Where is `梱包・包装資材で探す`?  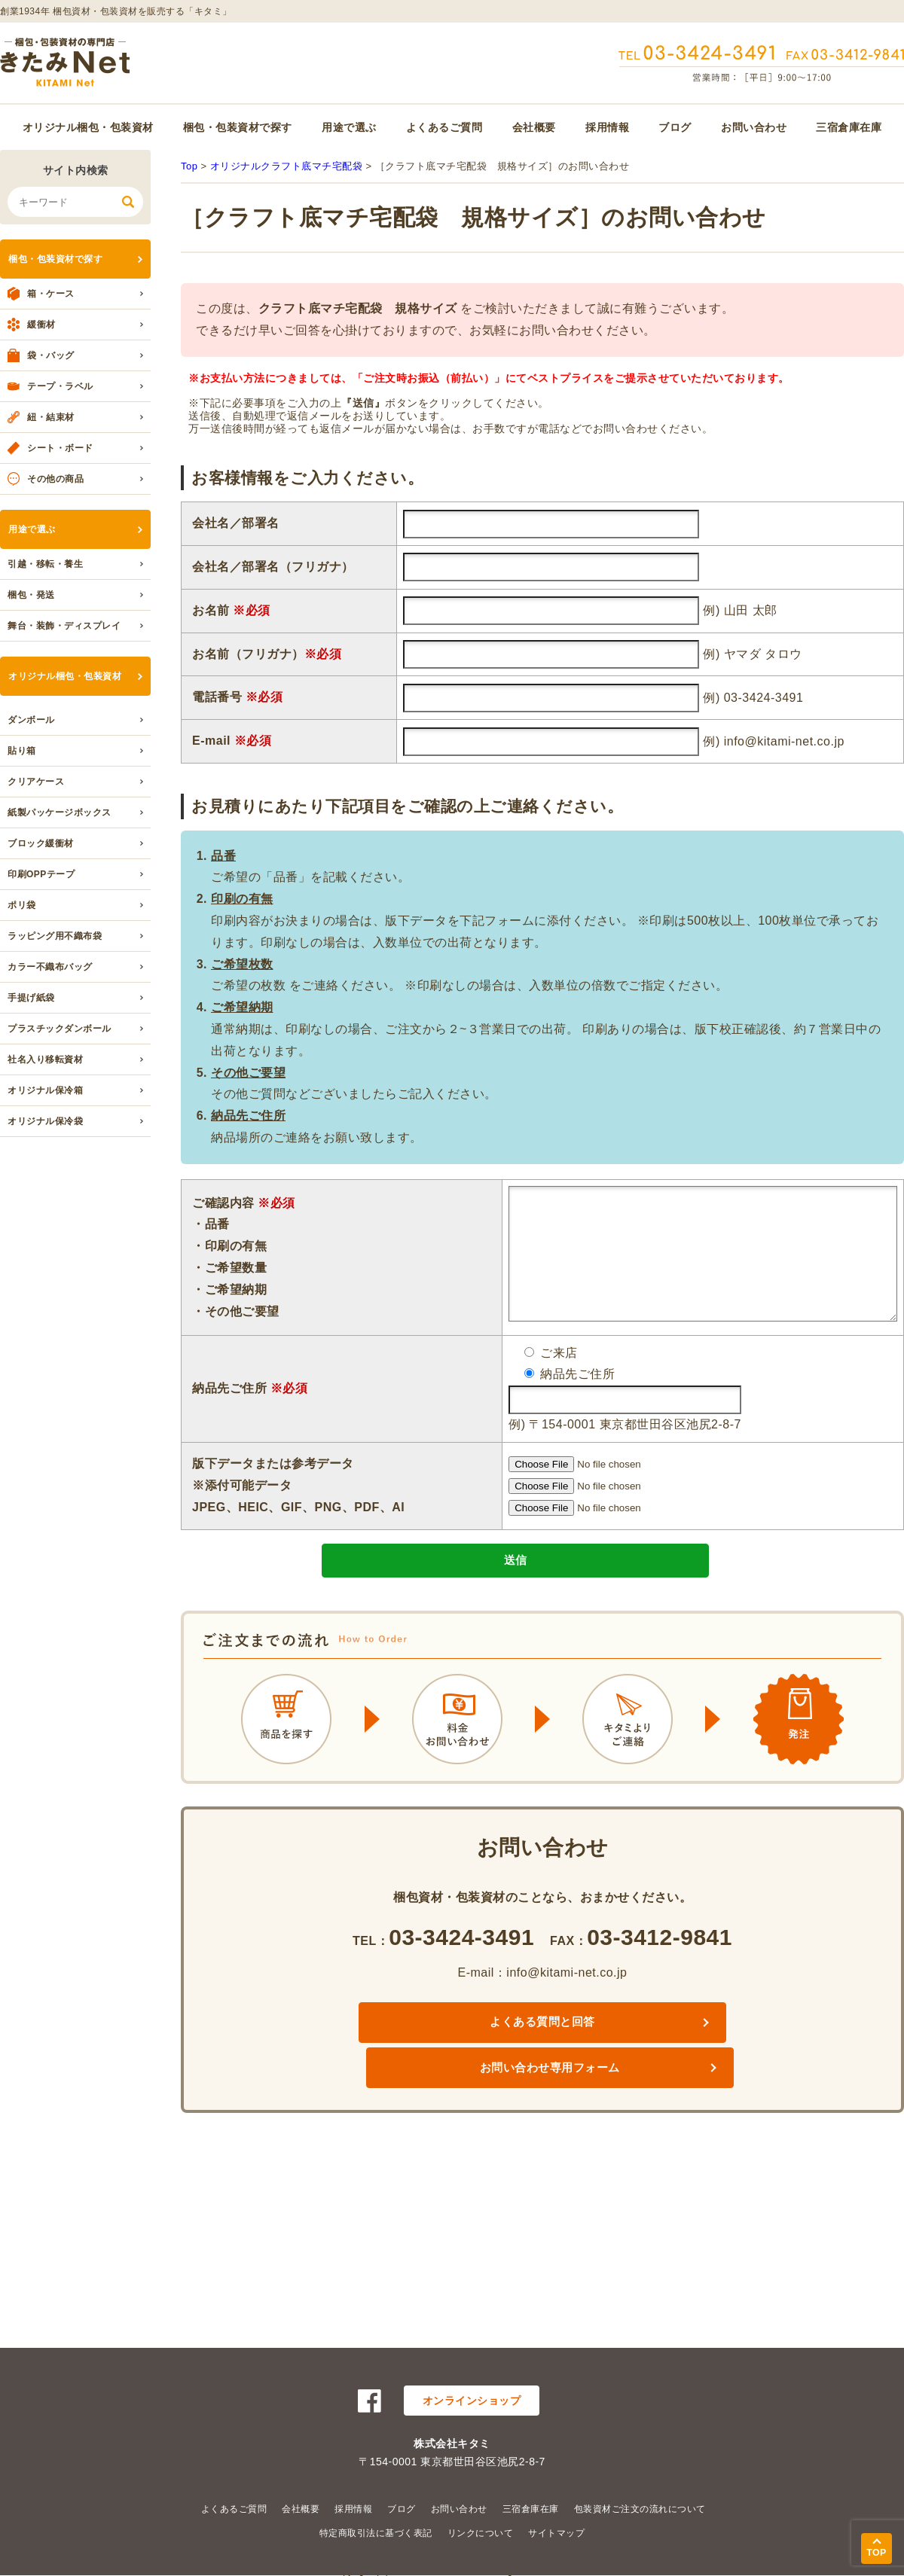 梱包・包装資材で探す is located at coordinates (237, 127).